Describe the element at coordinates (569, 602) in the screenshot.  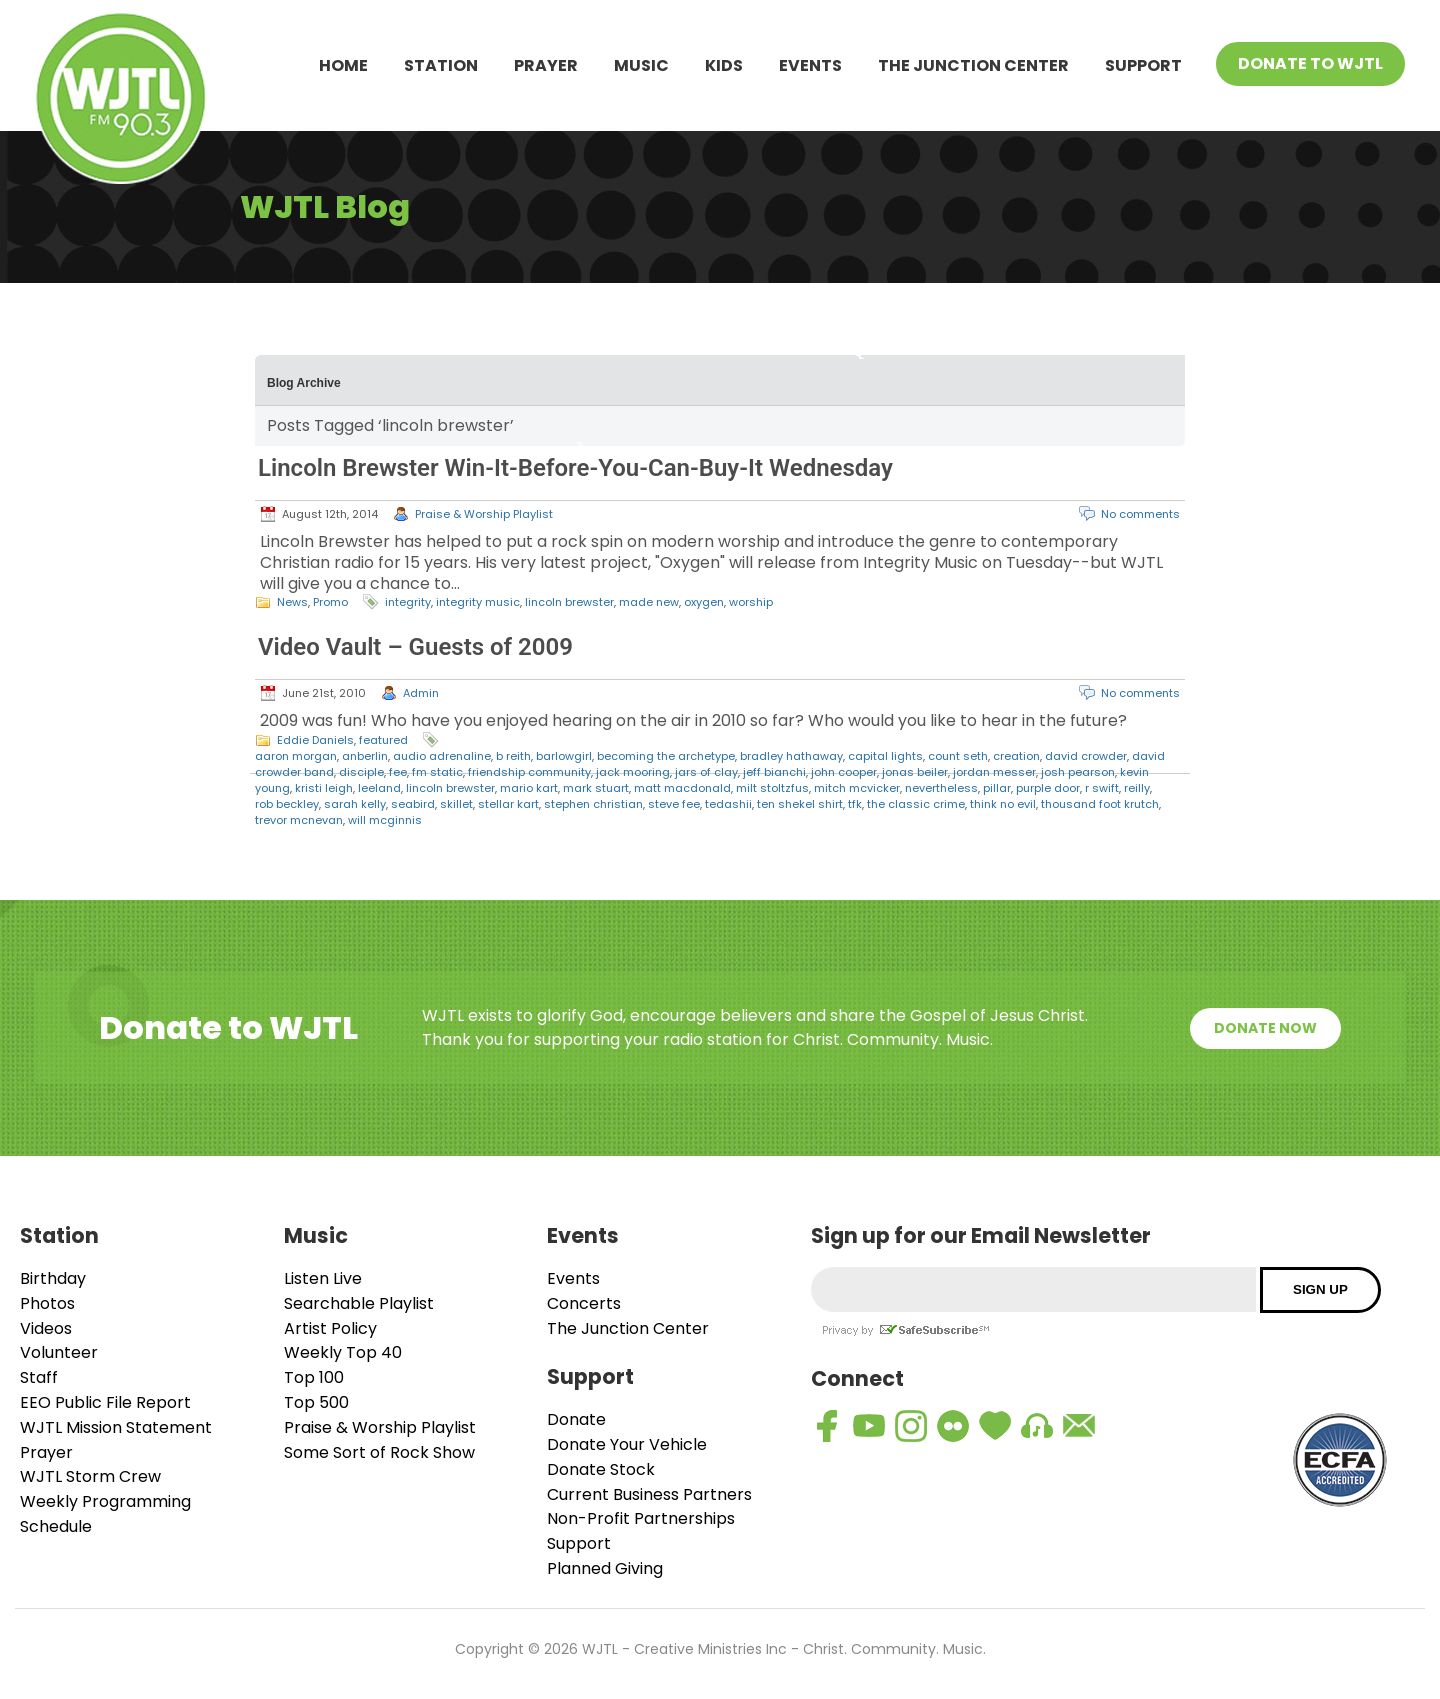
I see `lincoln brewster` at that location.